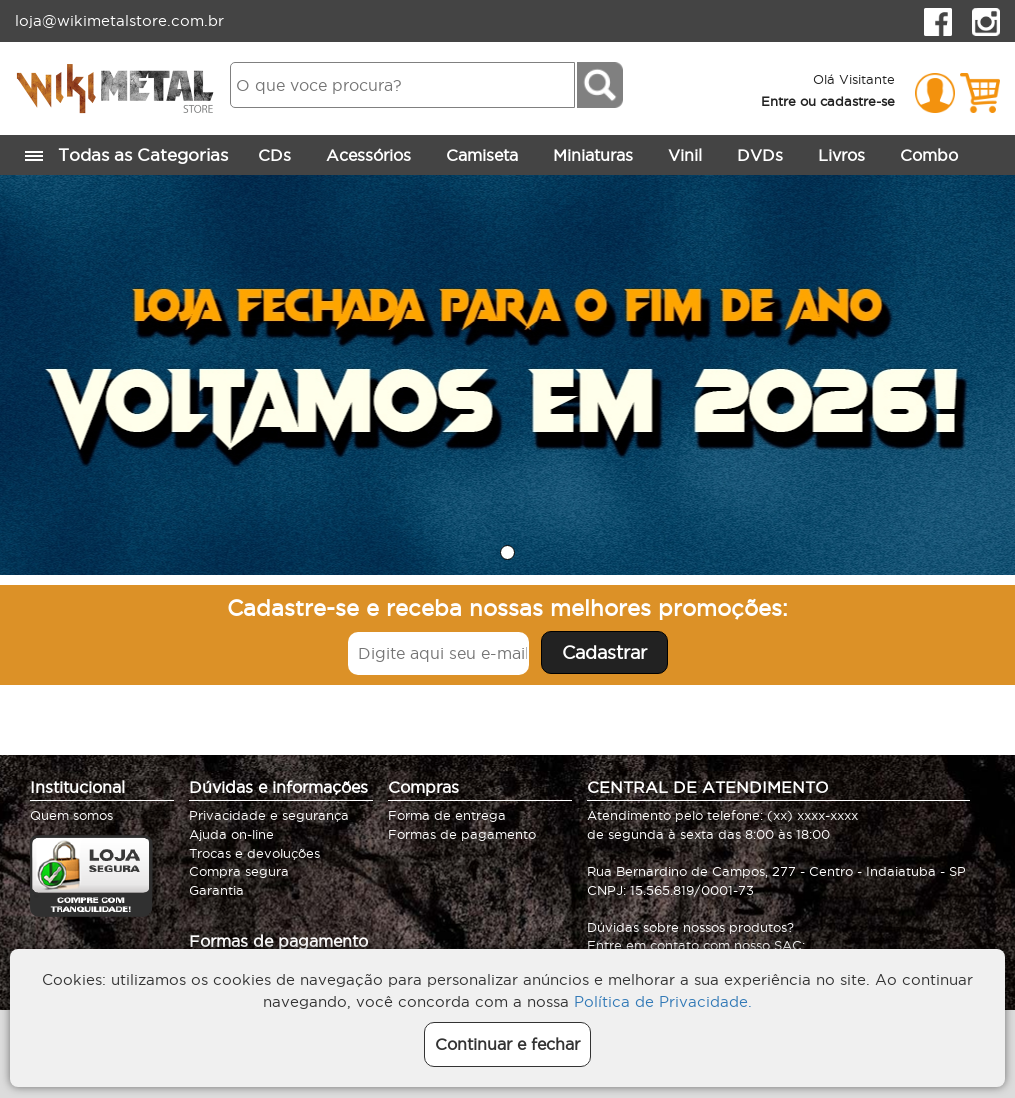  Describe the element at coordinates (593, 155) in the screenshot. I see `Miniaturas` at that location.